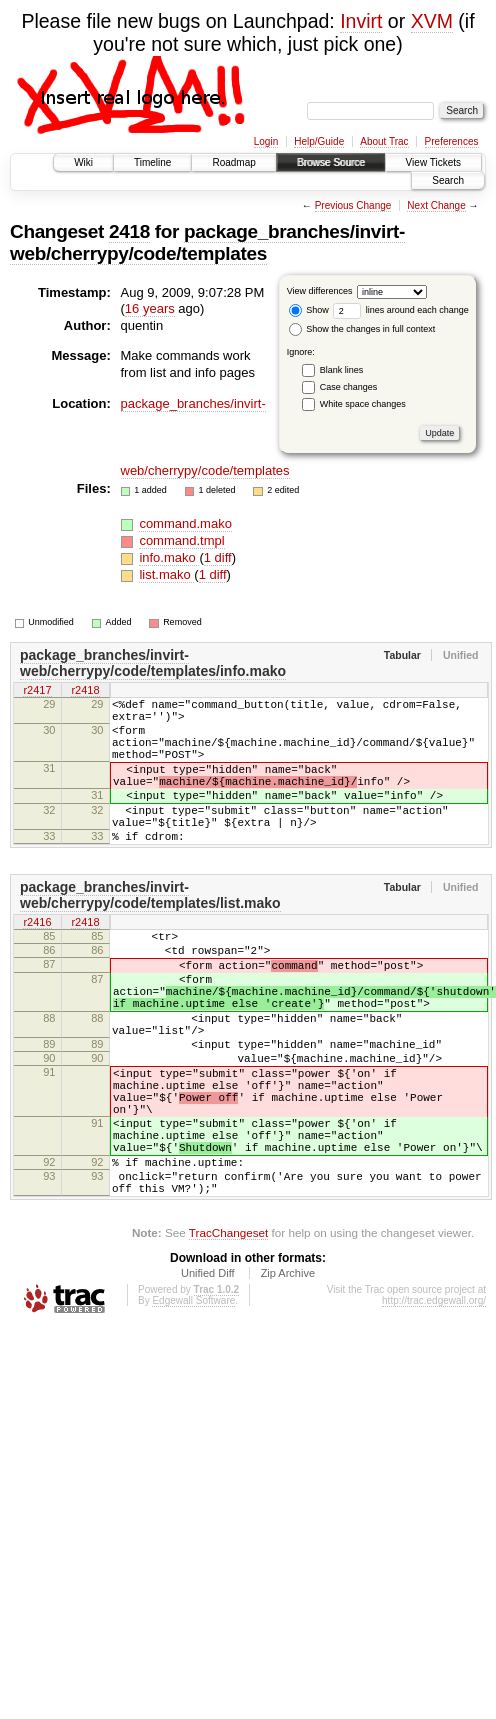  I want to click on Search, so click(448, 180).